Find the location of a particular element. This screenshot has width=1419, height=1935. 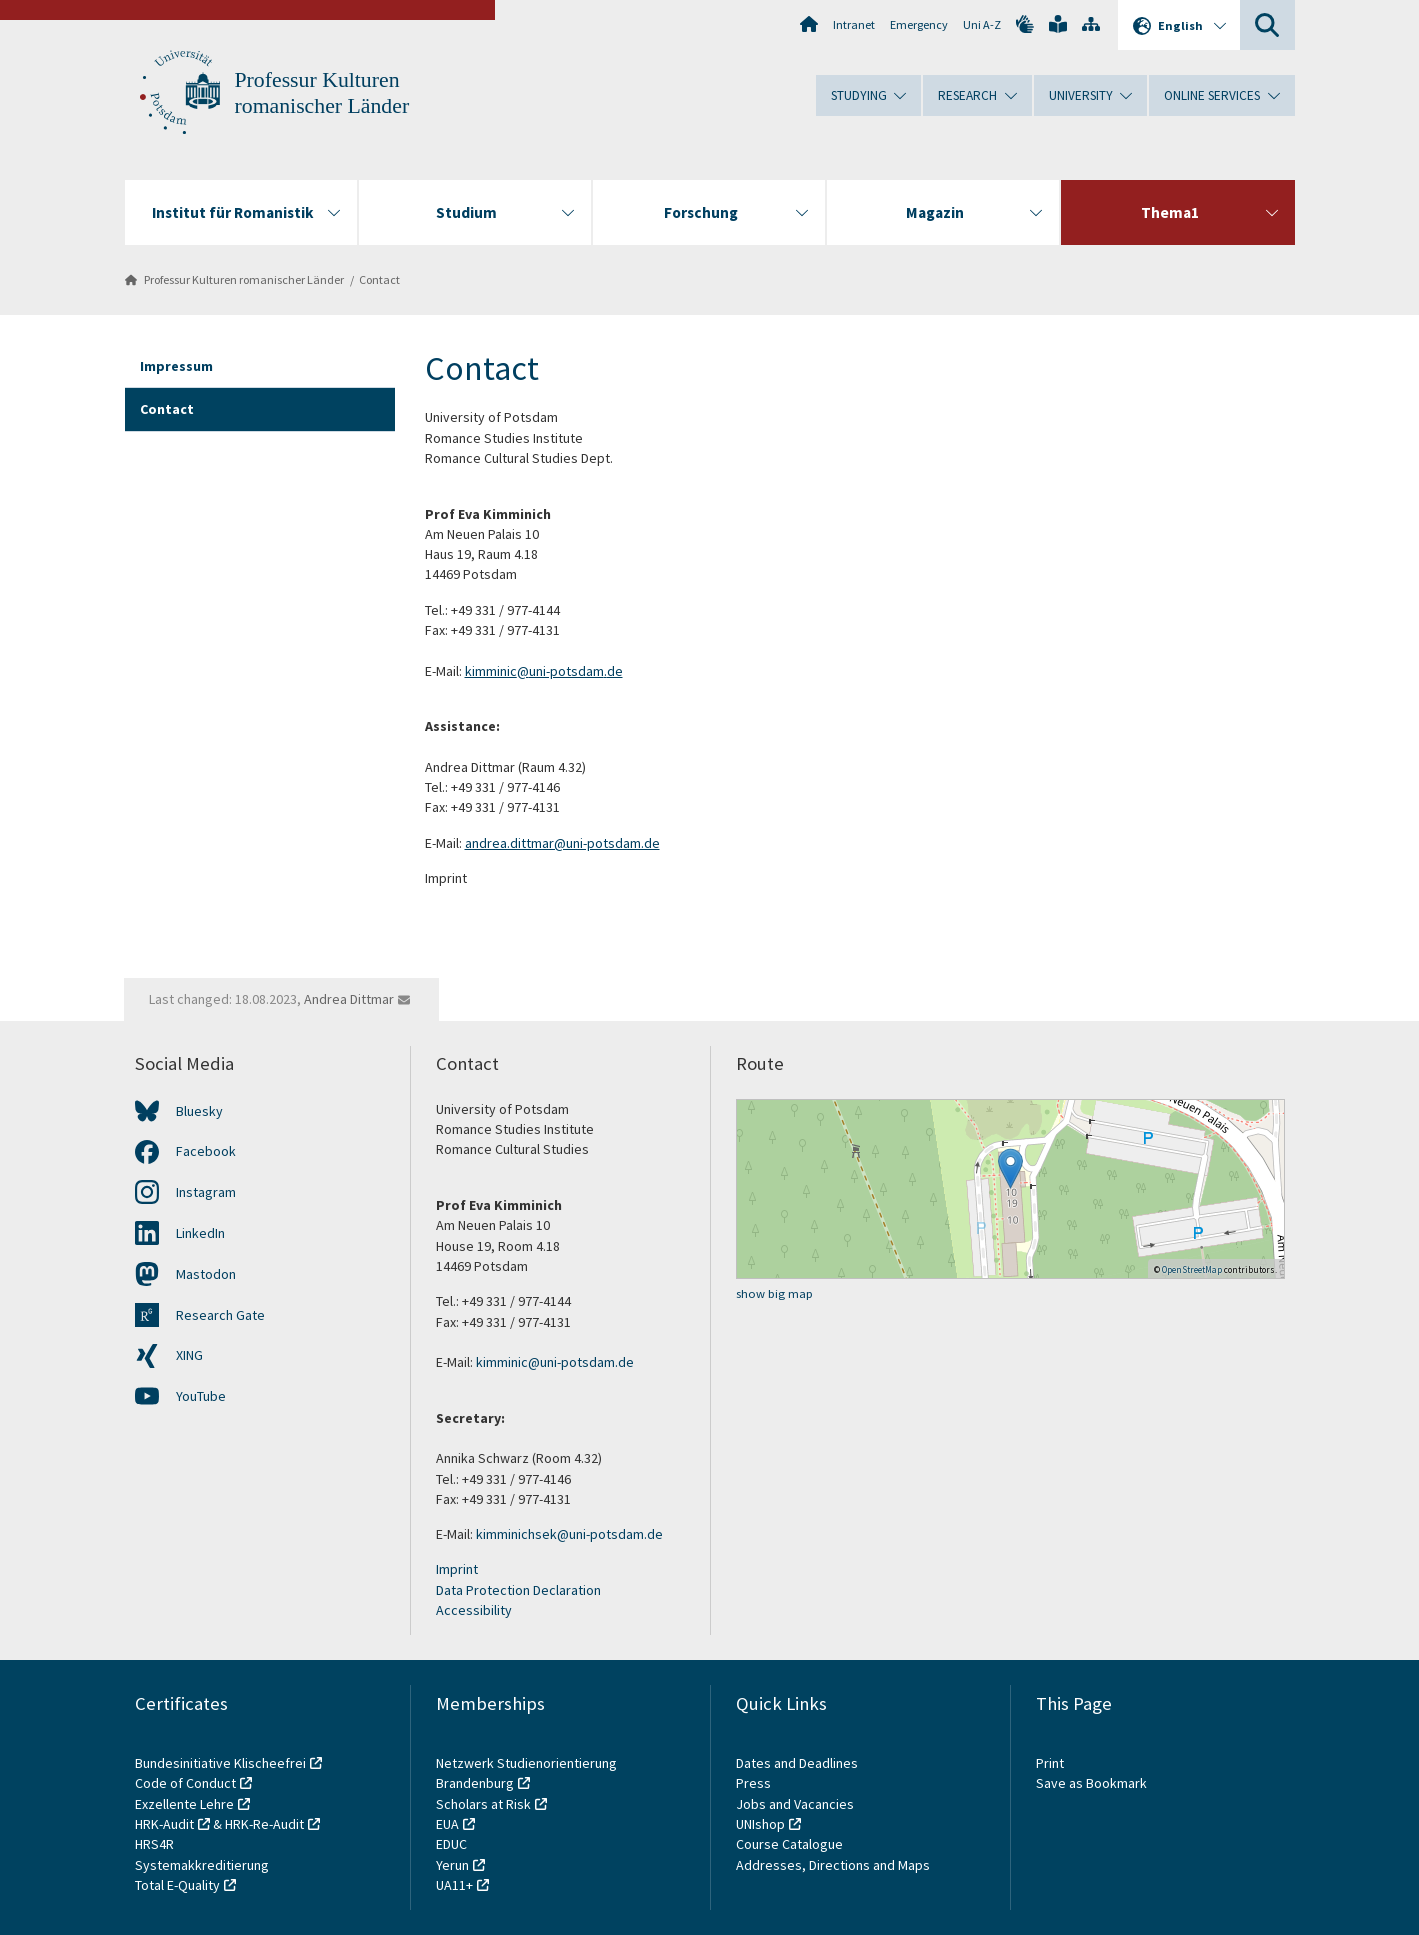

Addresses, Directions and Maps is located at coordinates (833, 1865).